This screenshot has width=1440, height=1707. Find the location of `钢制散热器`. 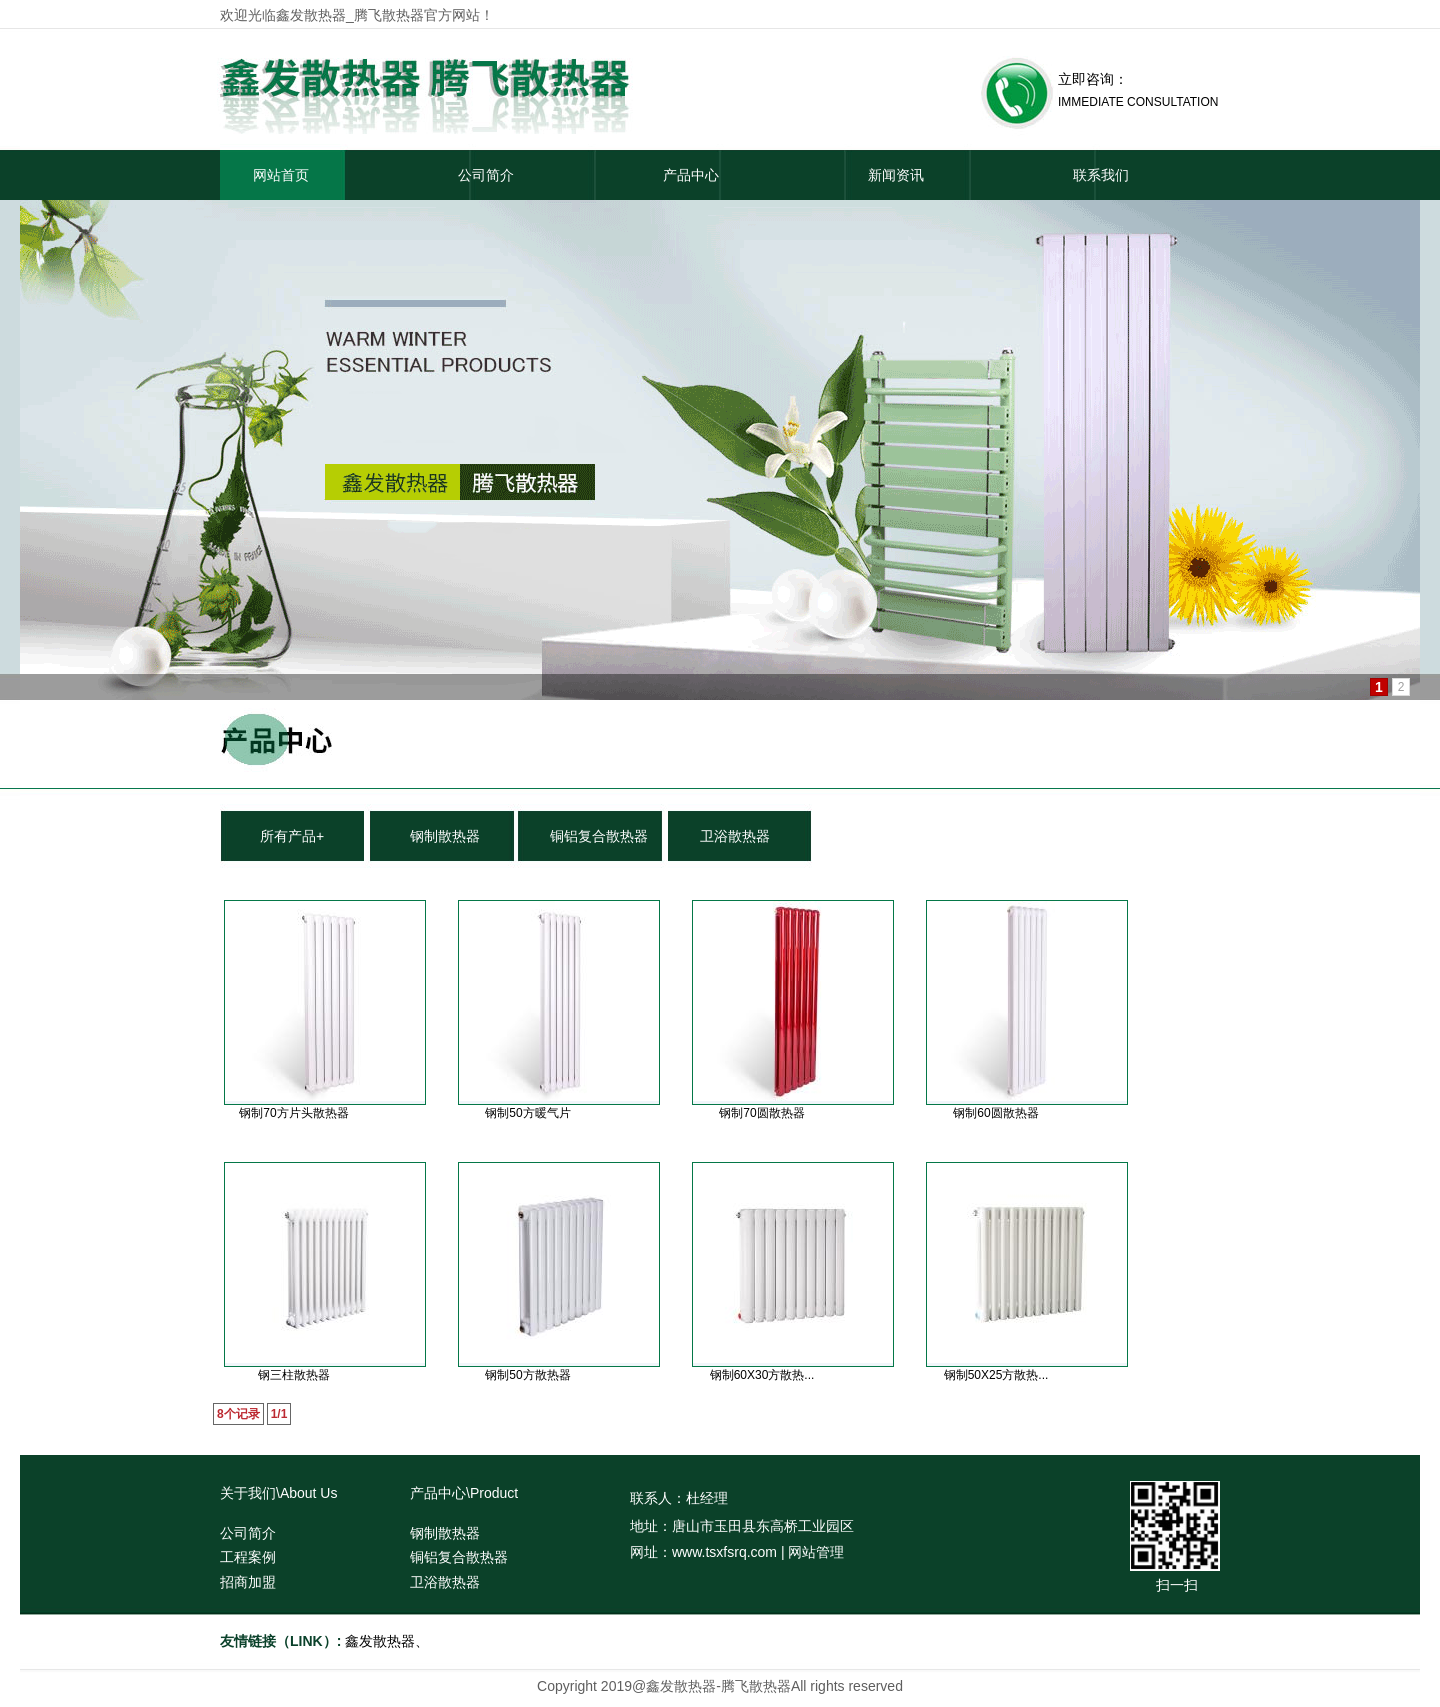

钢制散热器 is located at coordinates (445, 836).